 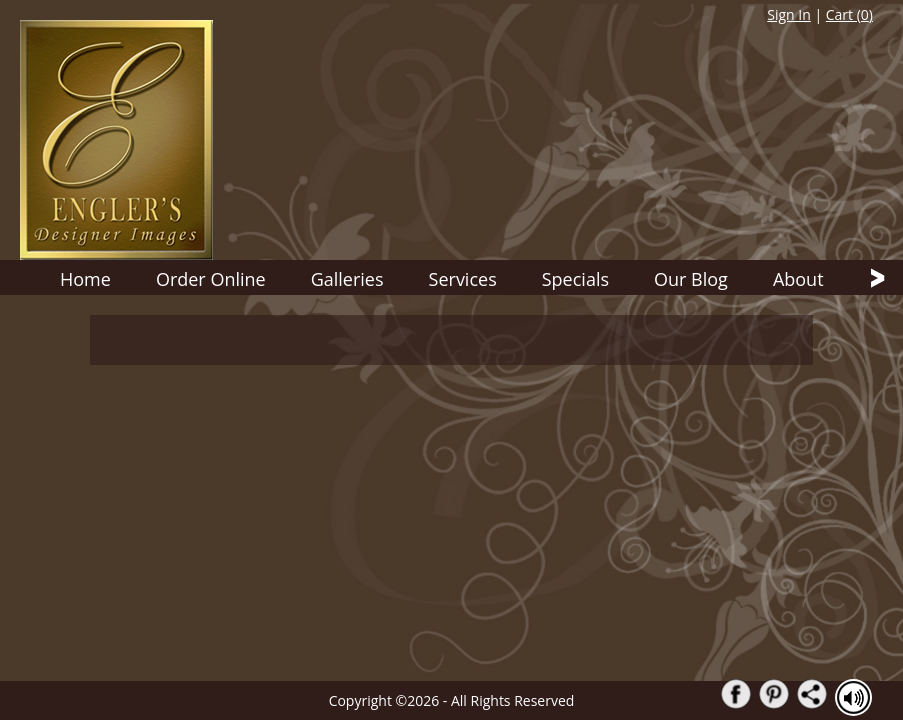 I want to click on Galleries, so click(x=347, y=279).